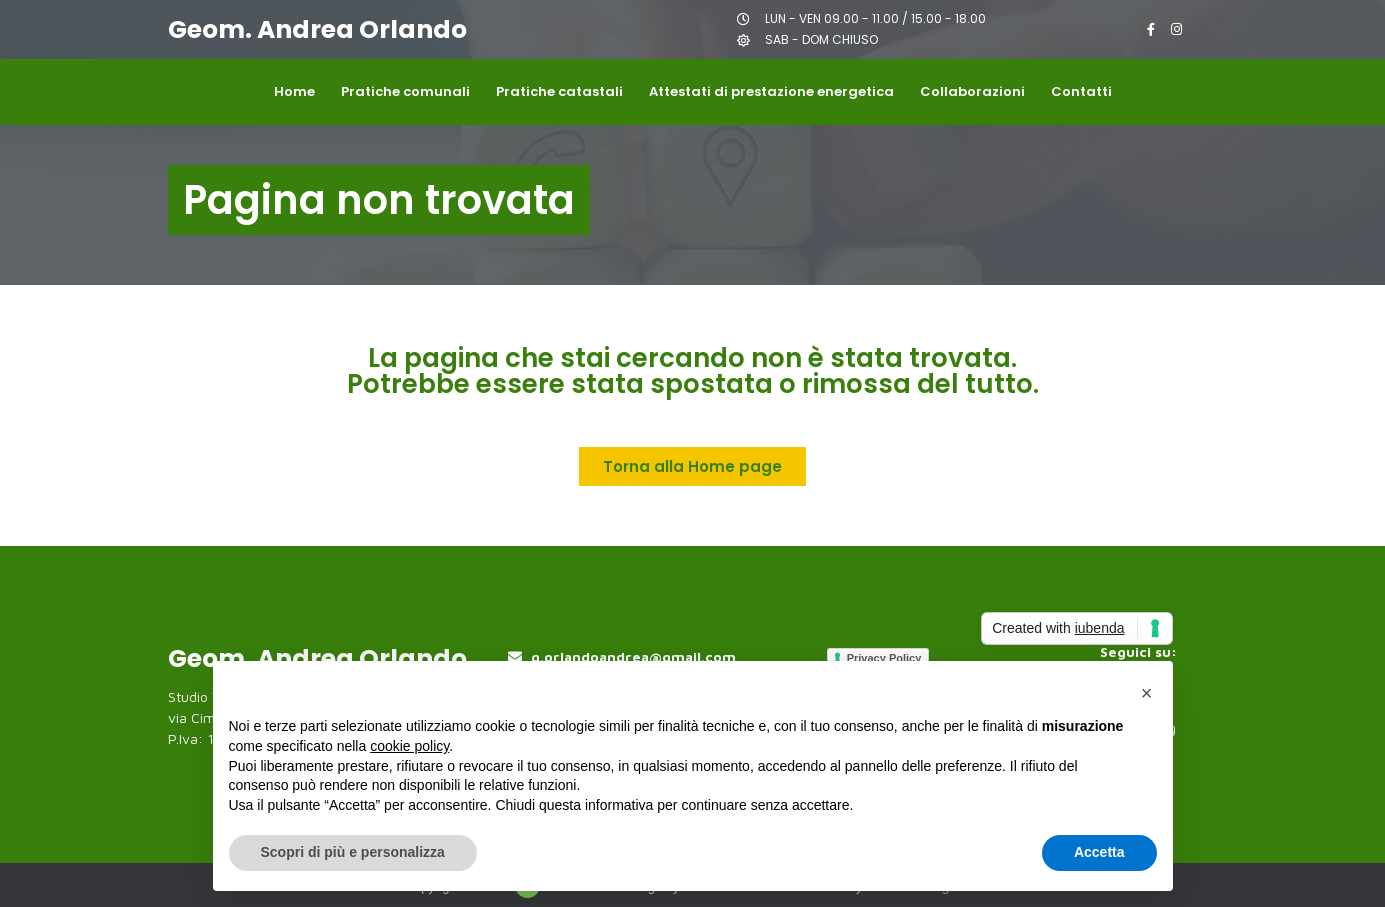 This screenshot has width=1385, height=907. I want to click on Accetta [button], so click(1099, 852).